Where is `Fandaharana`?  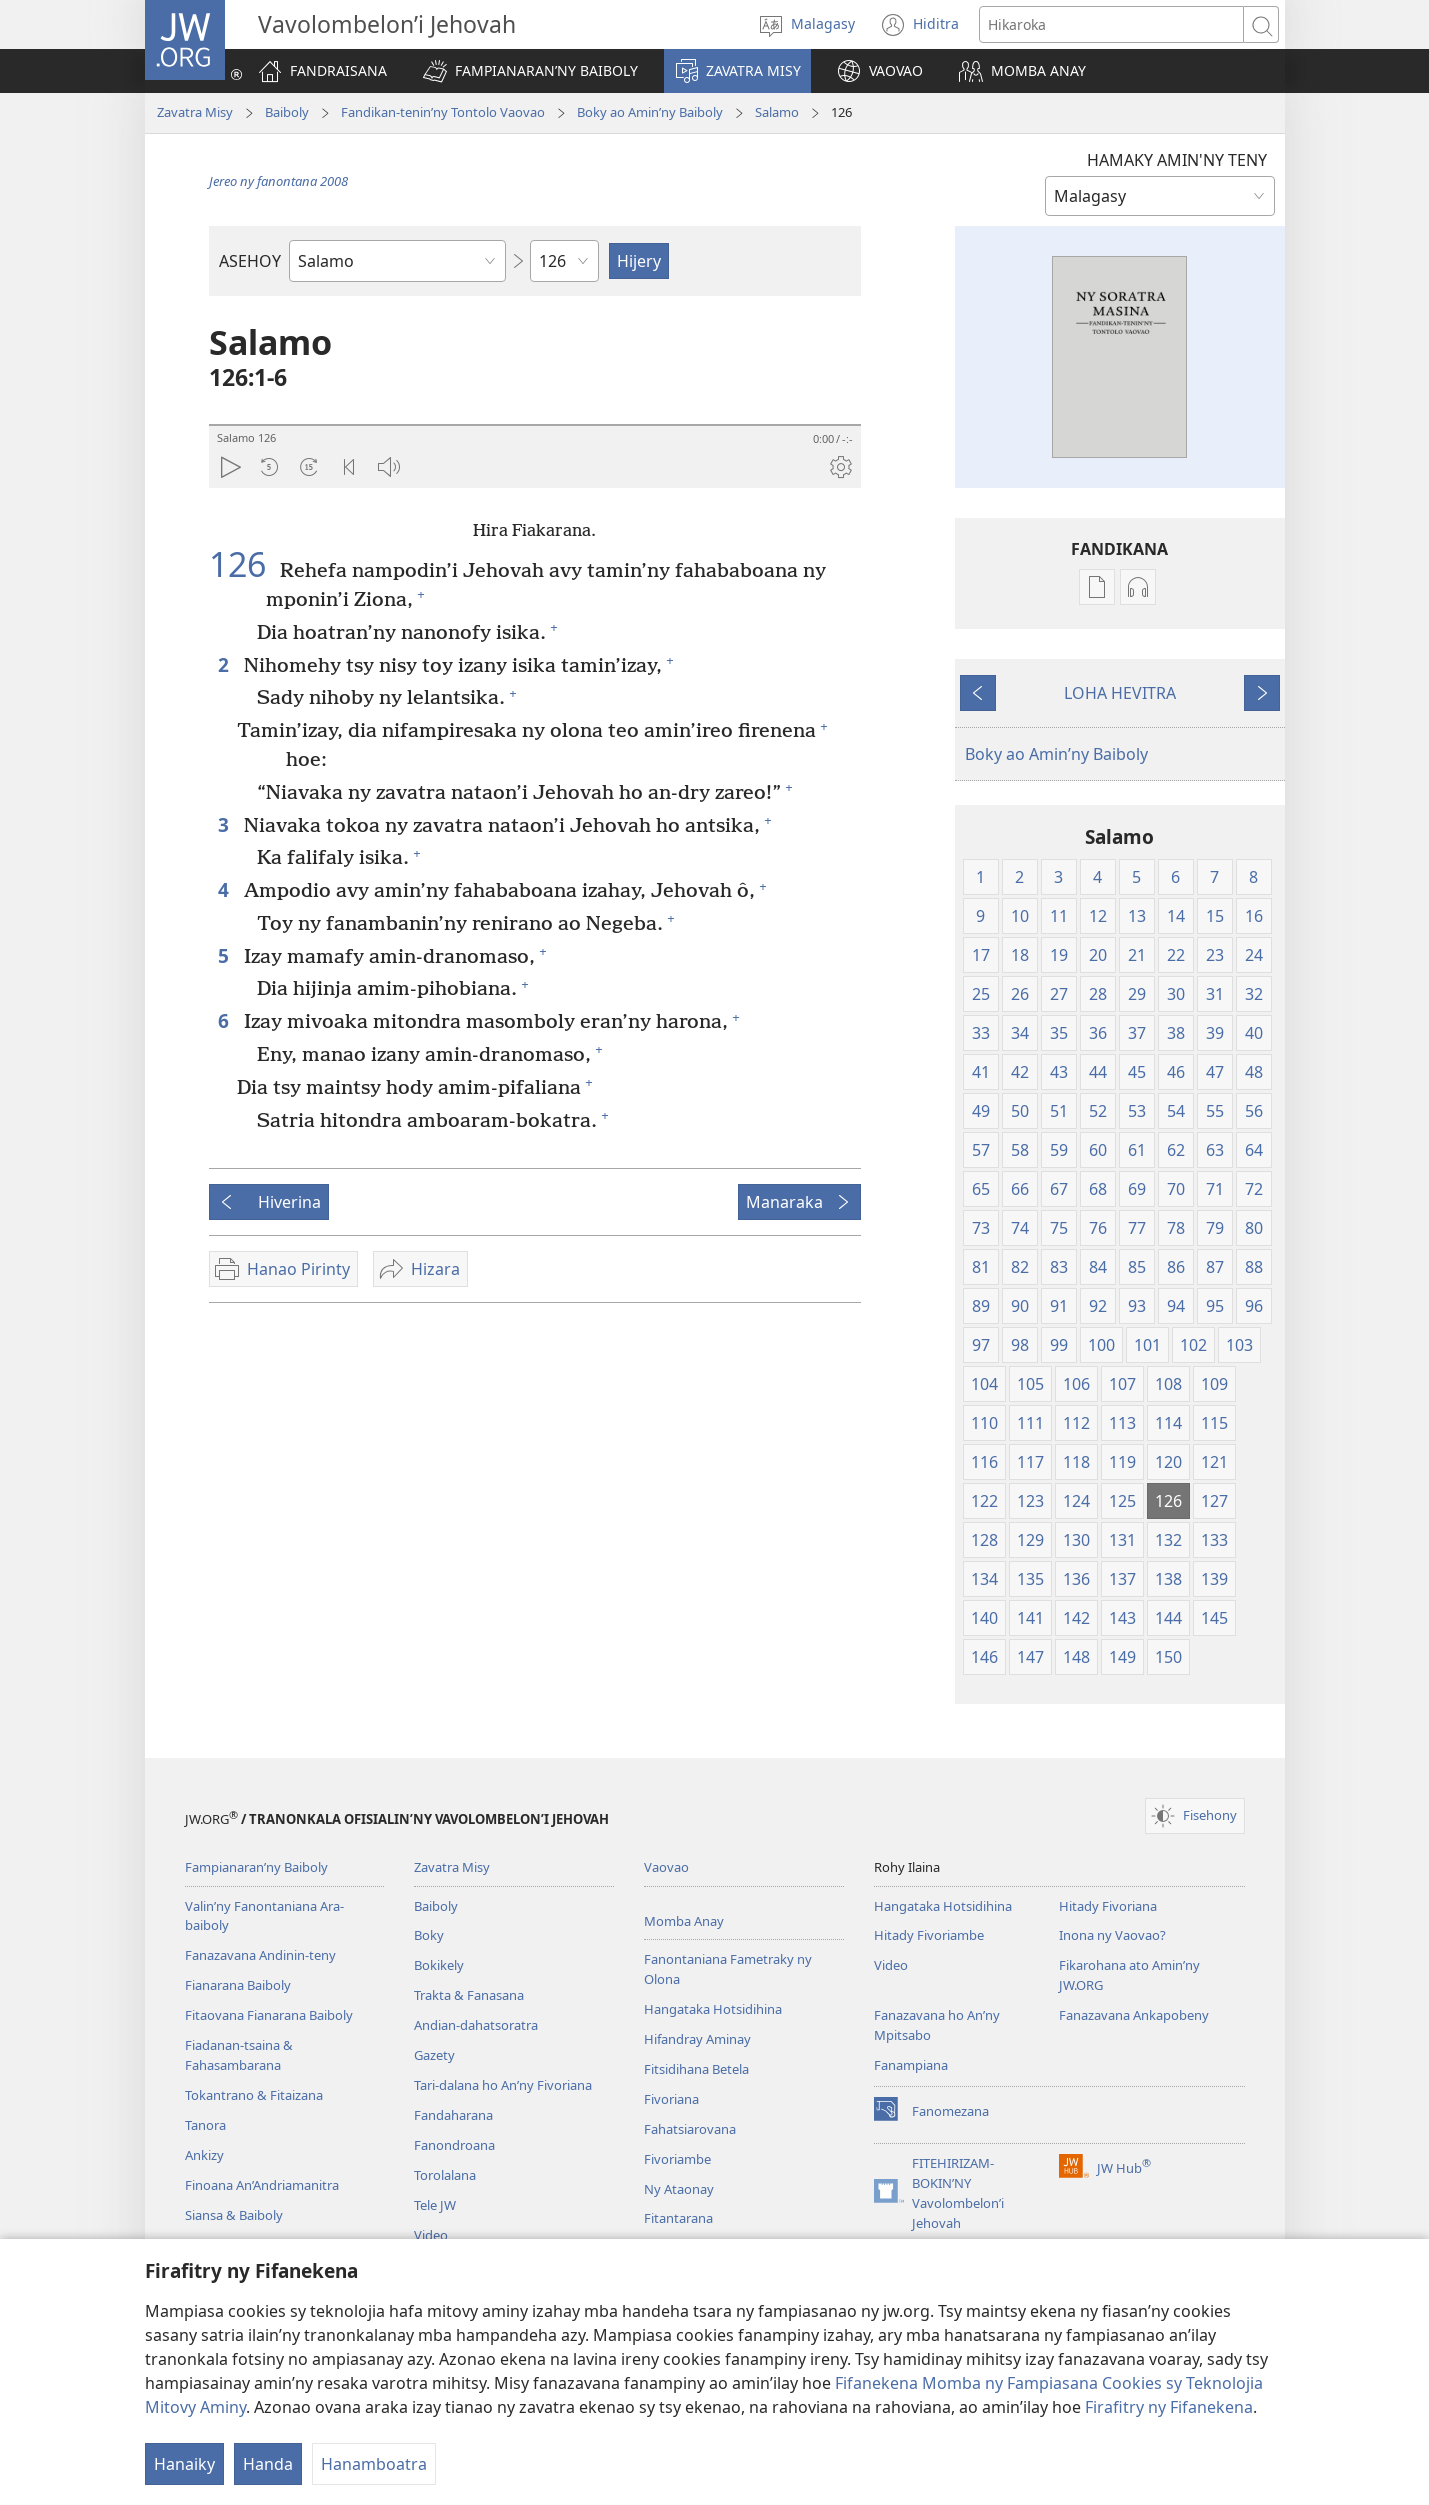
Fandaharana is located at coordinates (453, 2115).